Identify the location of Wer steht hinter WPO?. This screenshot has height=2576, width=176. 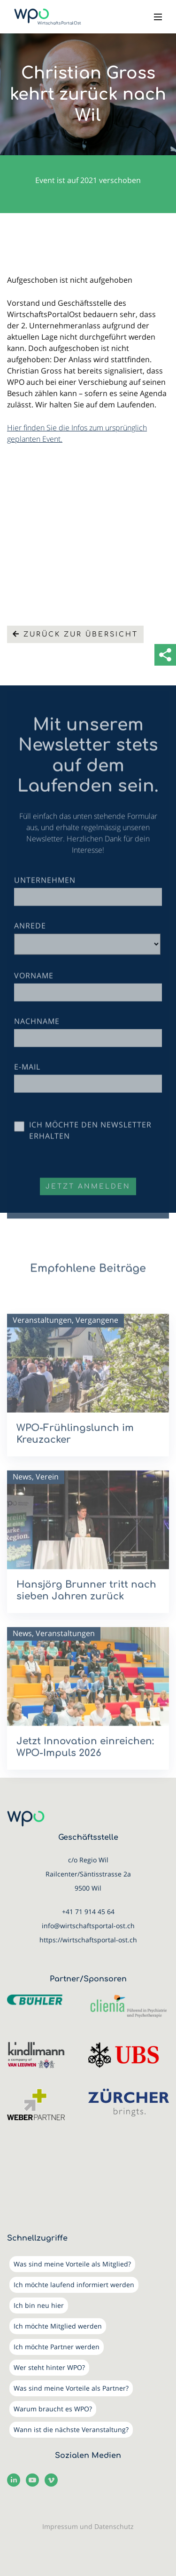
(49, 2367).